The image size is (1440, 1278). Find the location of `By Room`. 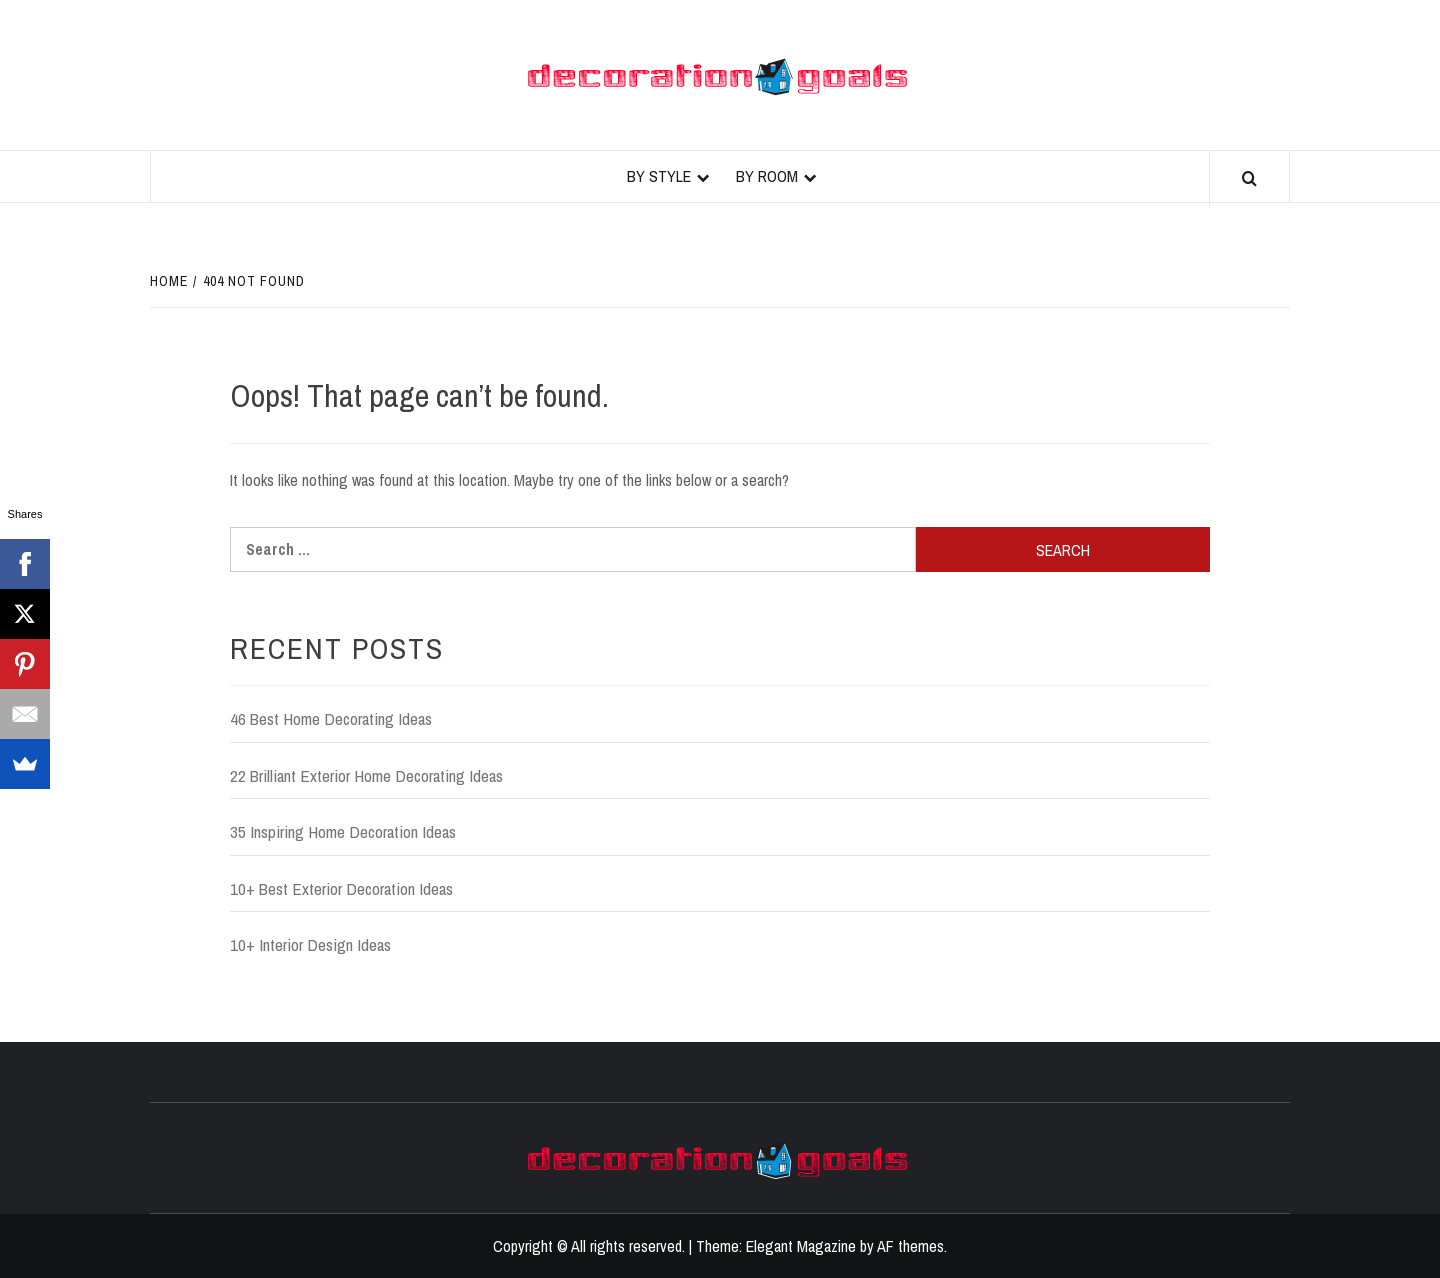

By Room is located at coordinates (767, 176).